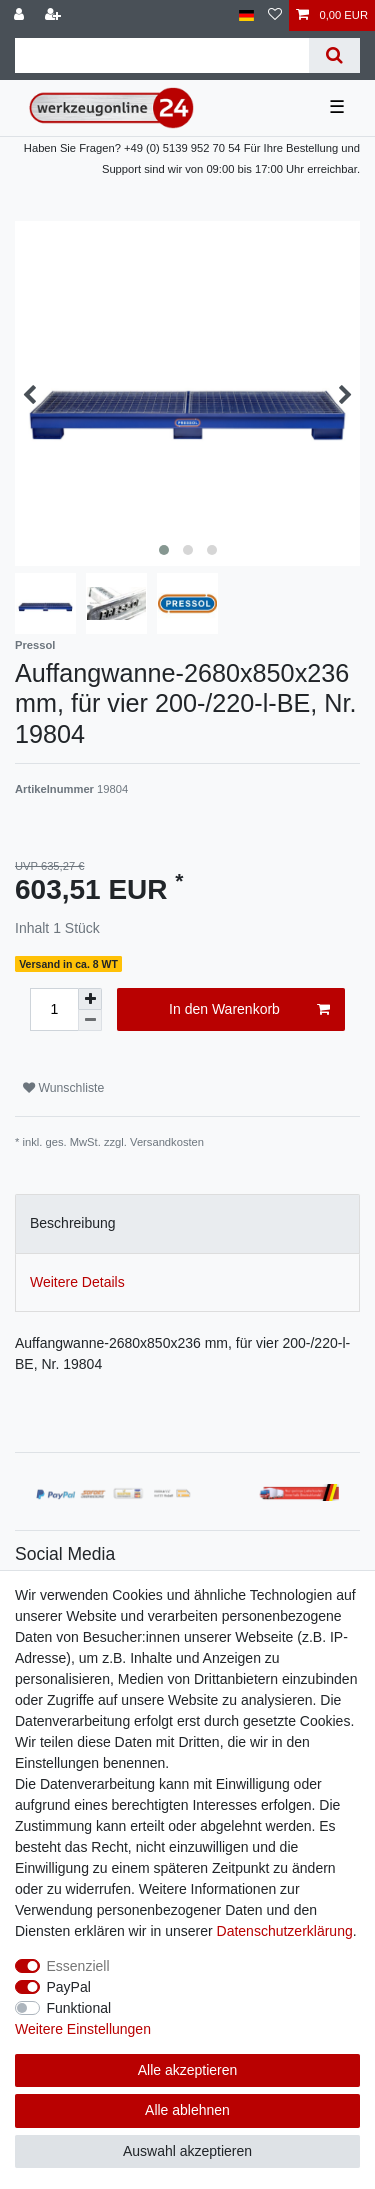 This screenshot has width=375, height=2189. I want to click on Funktional, so click(79, 2008).